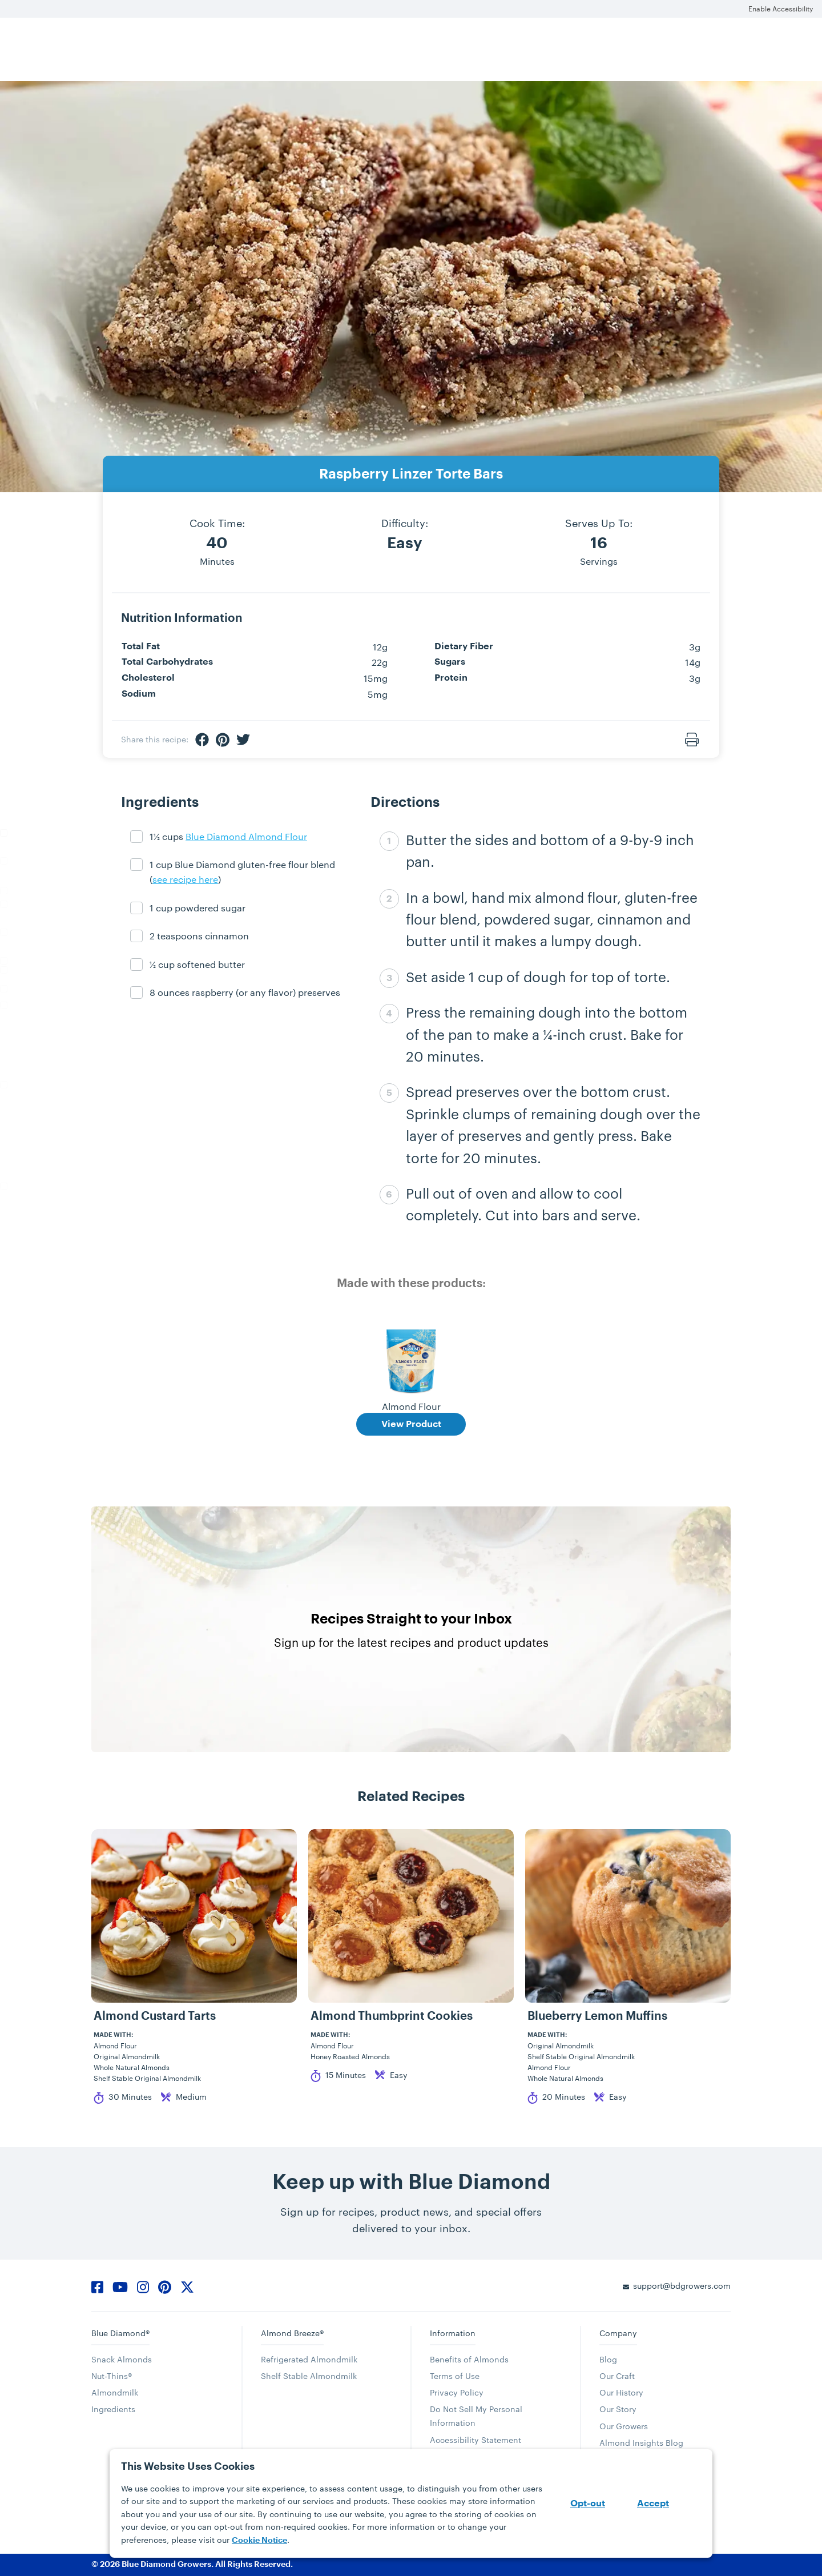 Image resolution: width=822 pixels, height=2576 pixels. I want to click on Almondmilk, so click(114, 2392).